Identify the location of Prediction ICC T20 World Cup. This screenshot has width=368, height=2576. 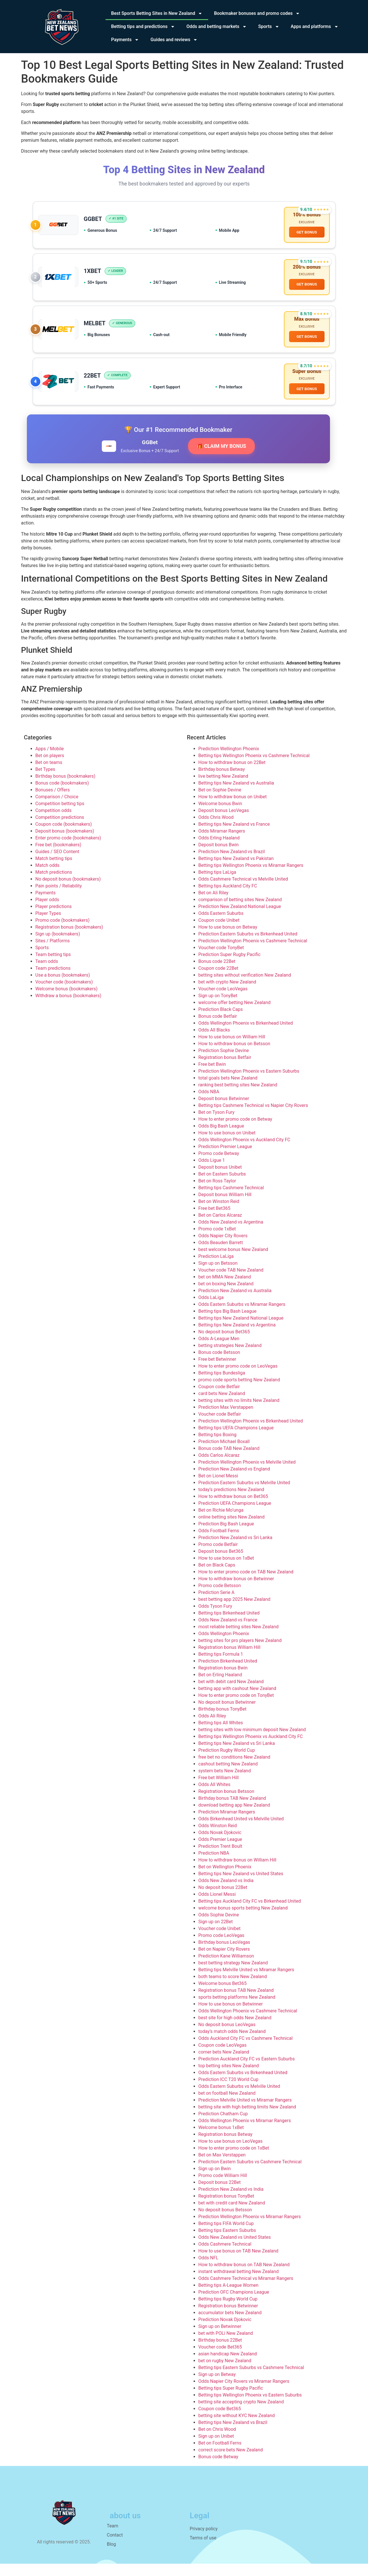
(228, 2091).